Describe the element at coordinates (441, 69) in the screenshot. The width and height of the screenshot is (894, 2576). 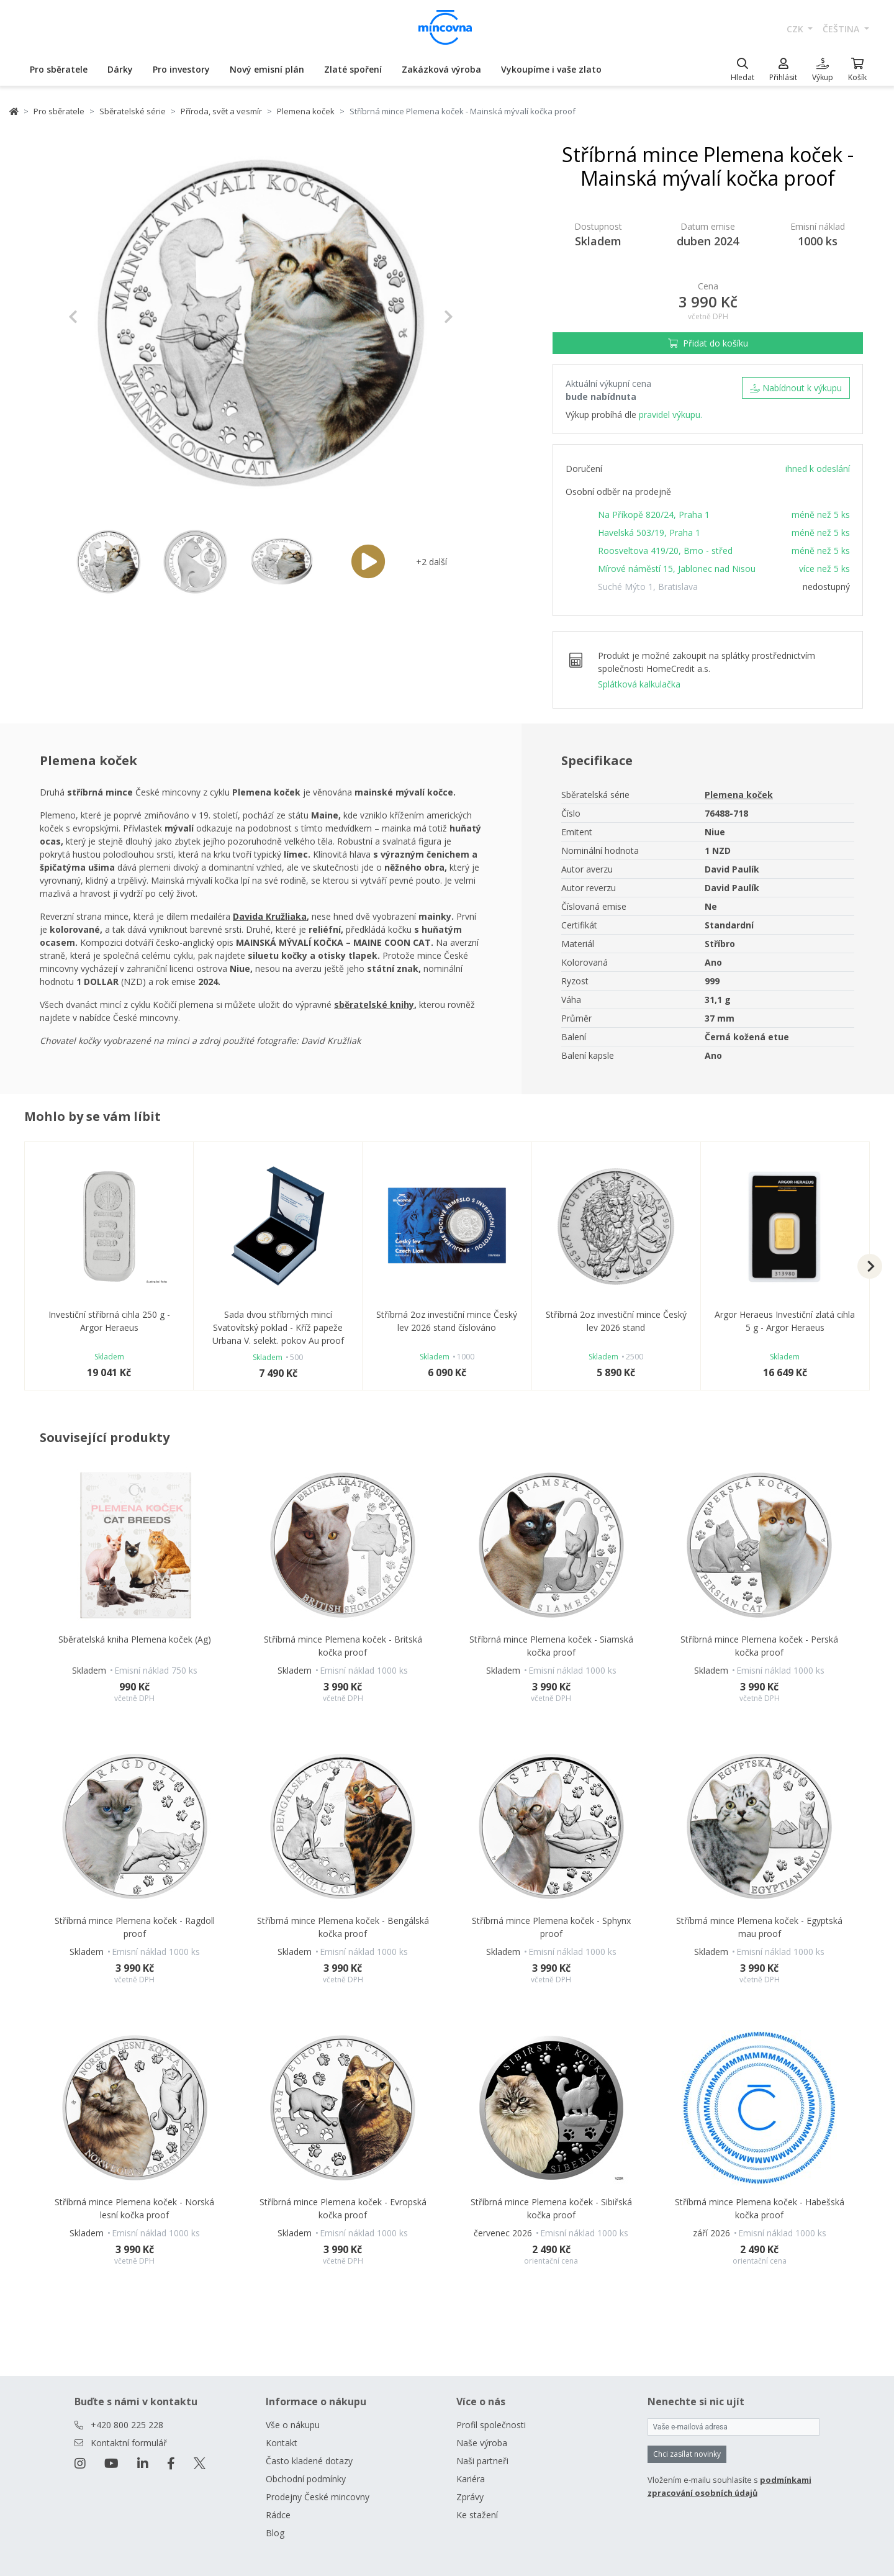
I see `Zakázková výroba` at that location.